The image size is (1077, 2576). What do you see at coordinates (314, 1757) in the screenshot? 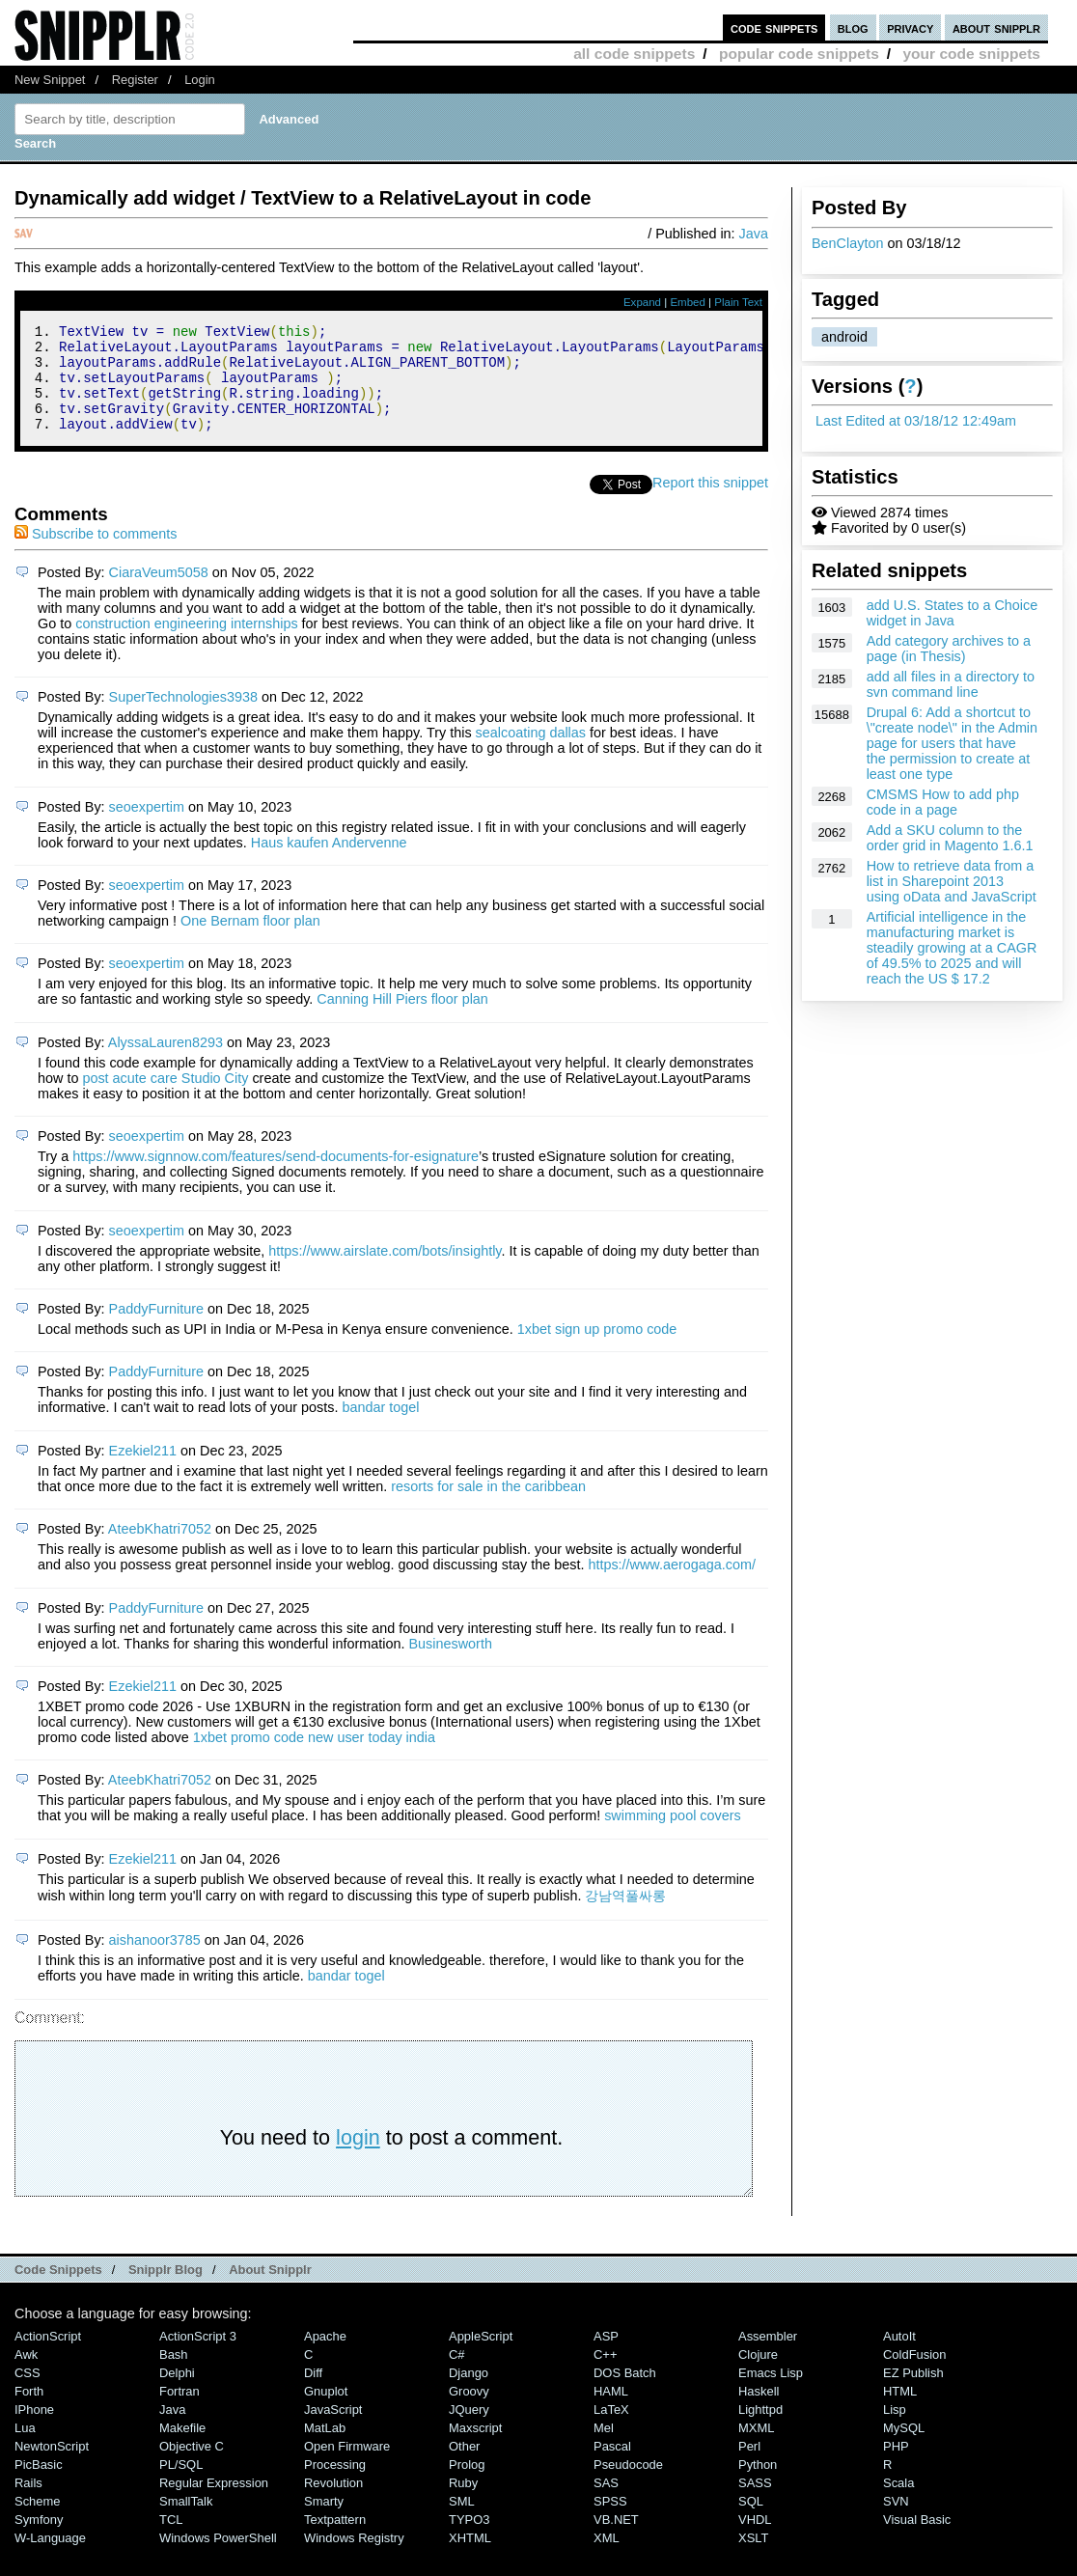
I see `1xbet promo code new user today india` at bounding box center [314, 1757].